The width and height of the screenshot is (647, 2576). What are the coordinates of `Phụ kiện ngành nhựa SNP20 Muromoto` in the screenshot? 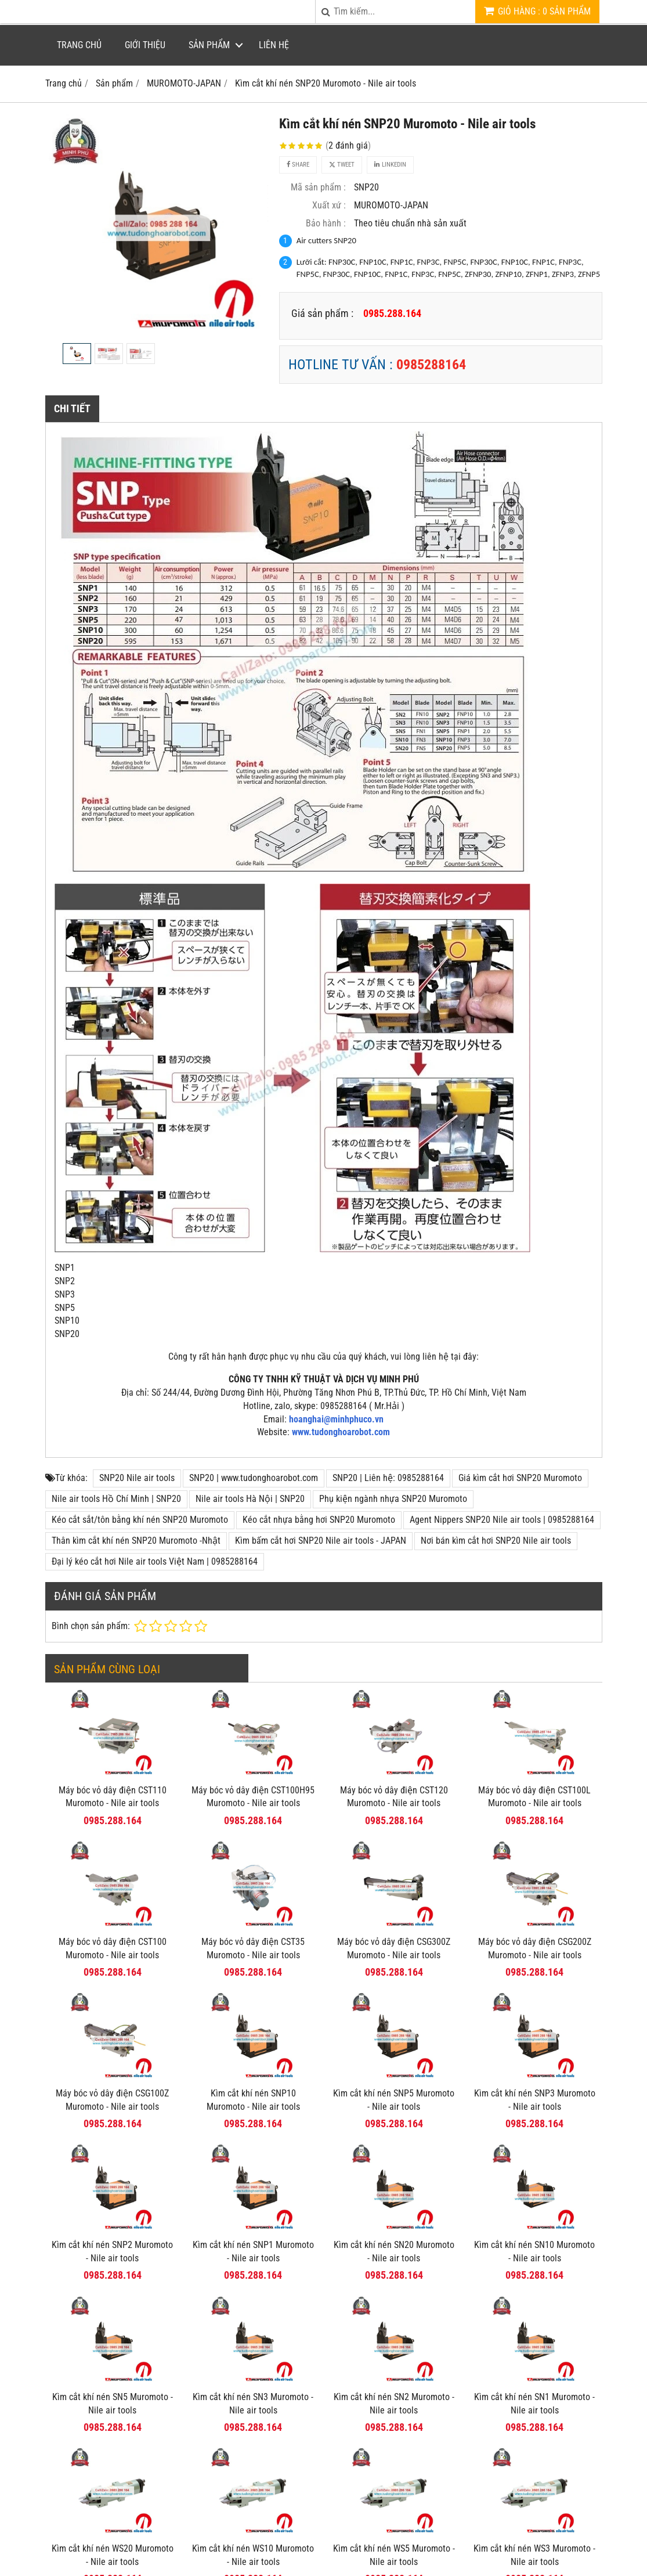 It's located at (393, 1498).